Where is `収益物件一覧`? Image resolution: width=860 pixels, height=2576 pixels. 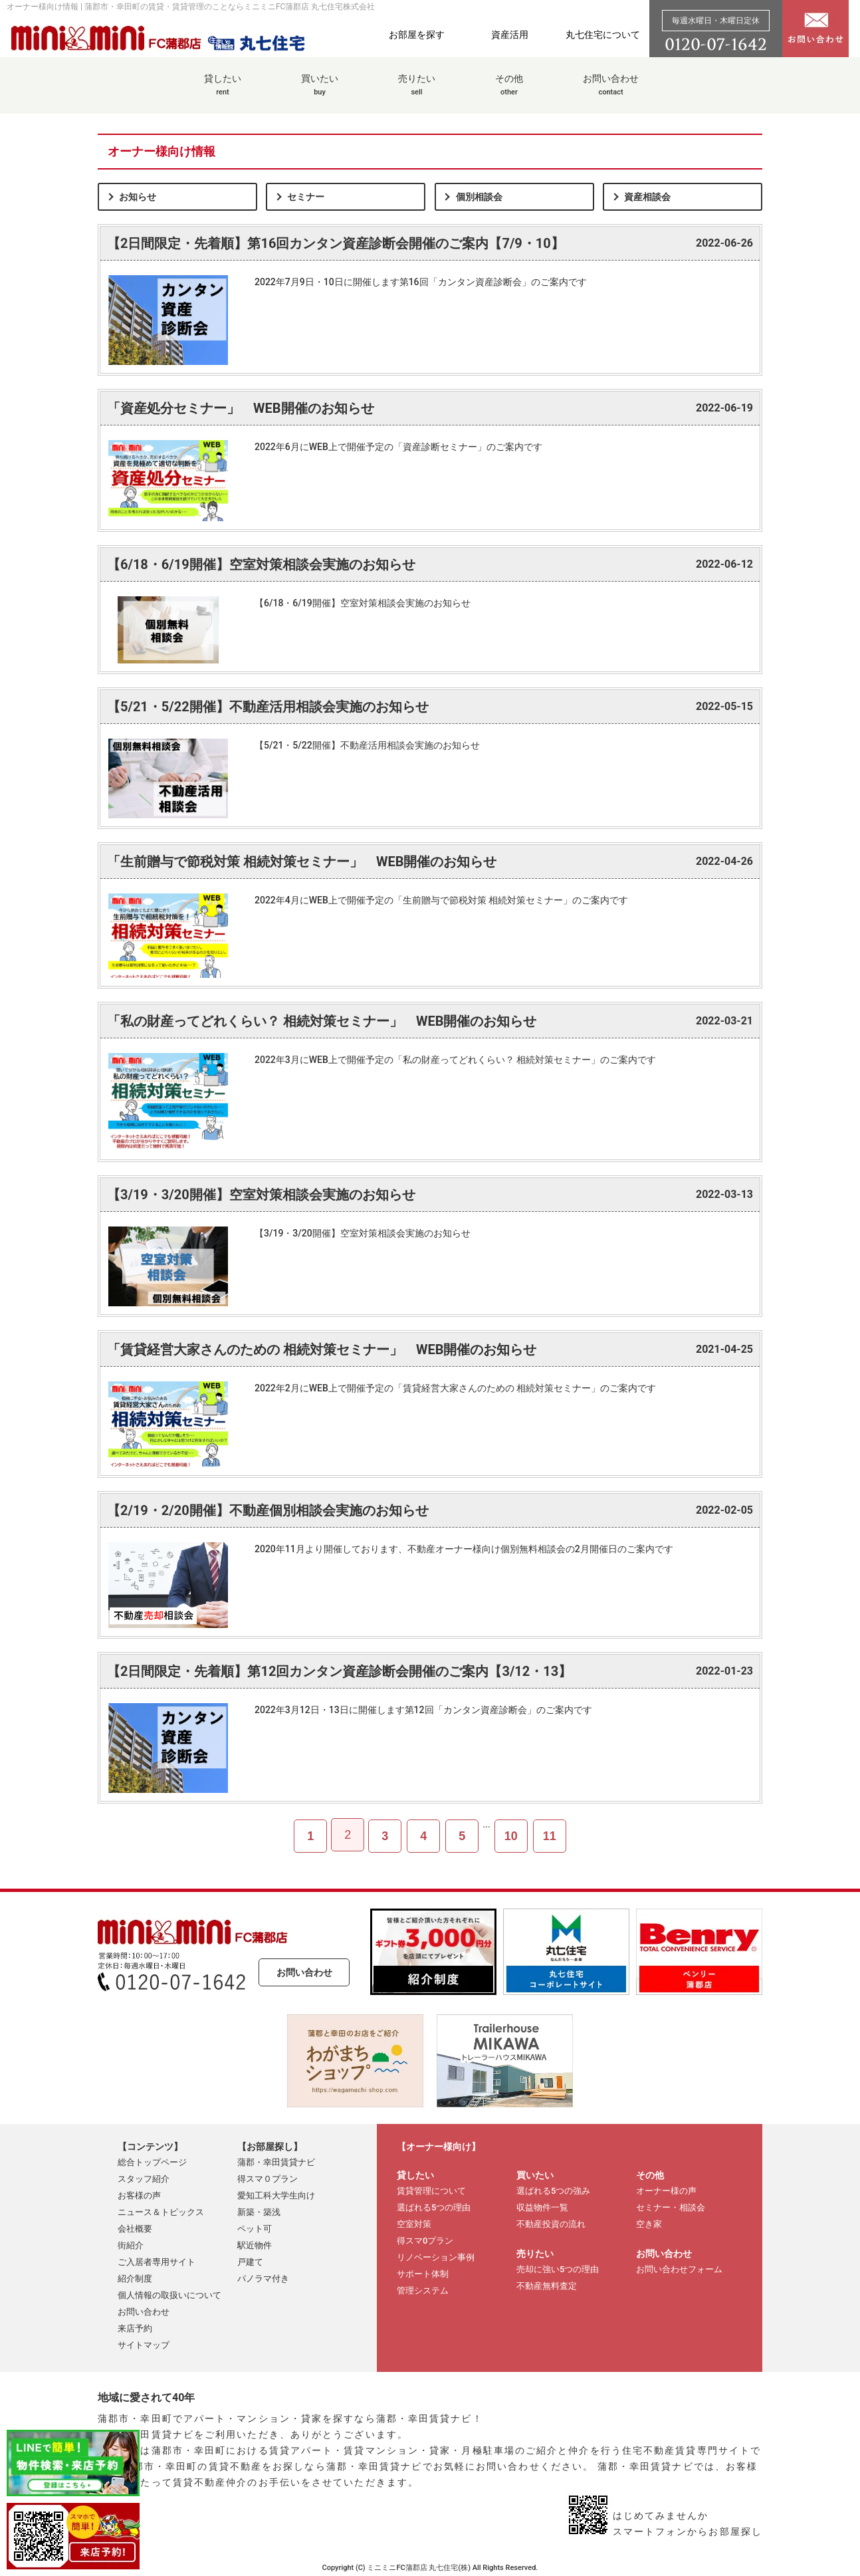 収益物件一覧 is located at coordinates (542, 2207).